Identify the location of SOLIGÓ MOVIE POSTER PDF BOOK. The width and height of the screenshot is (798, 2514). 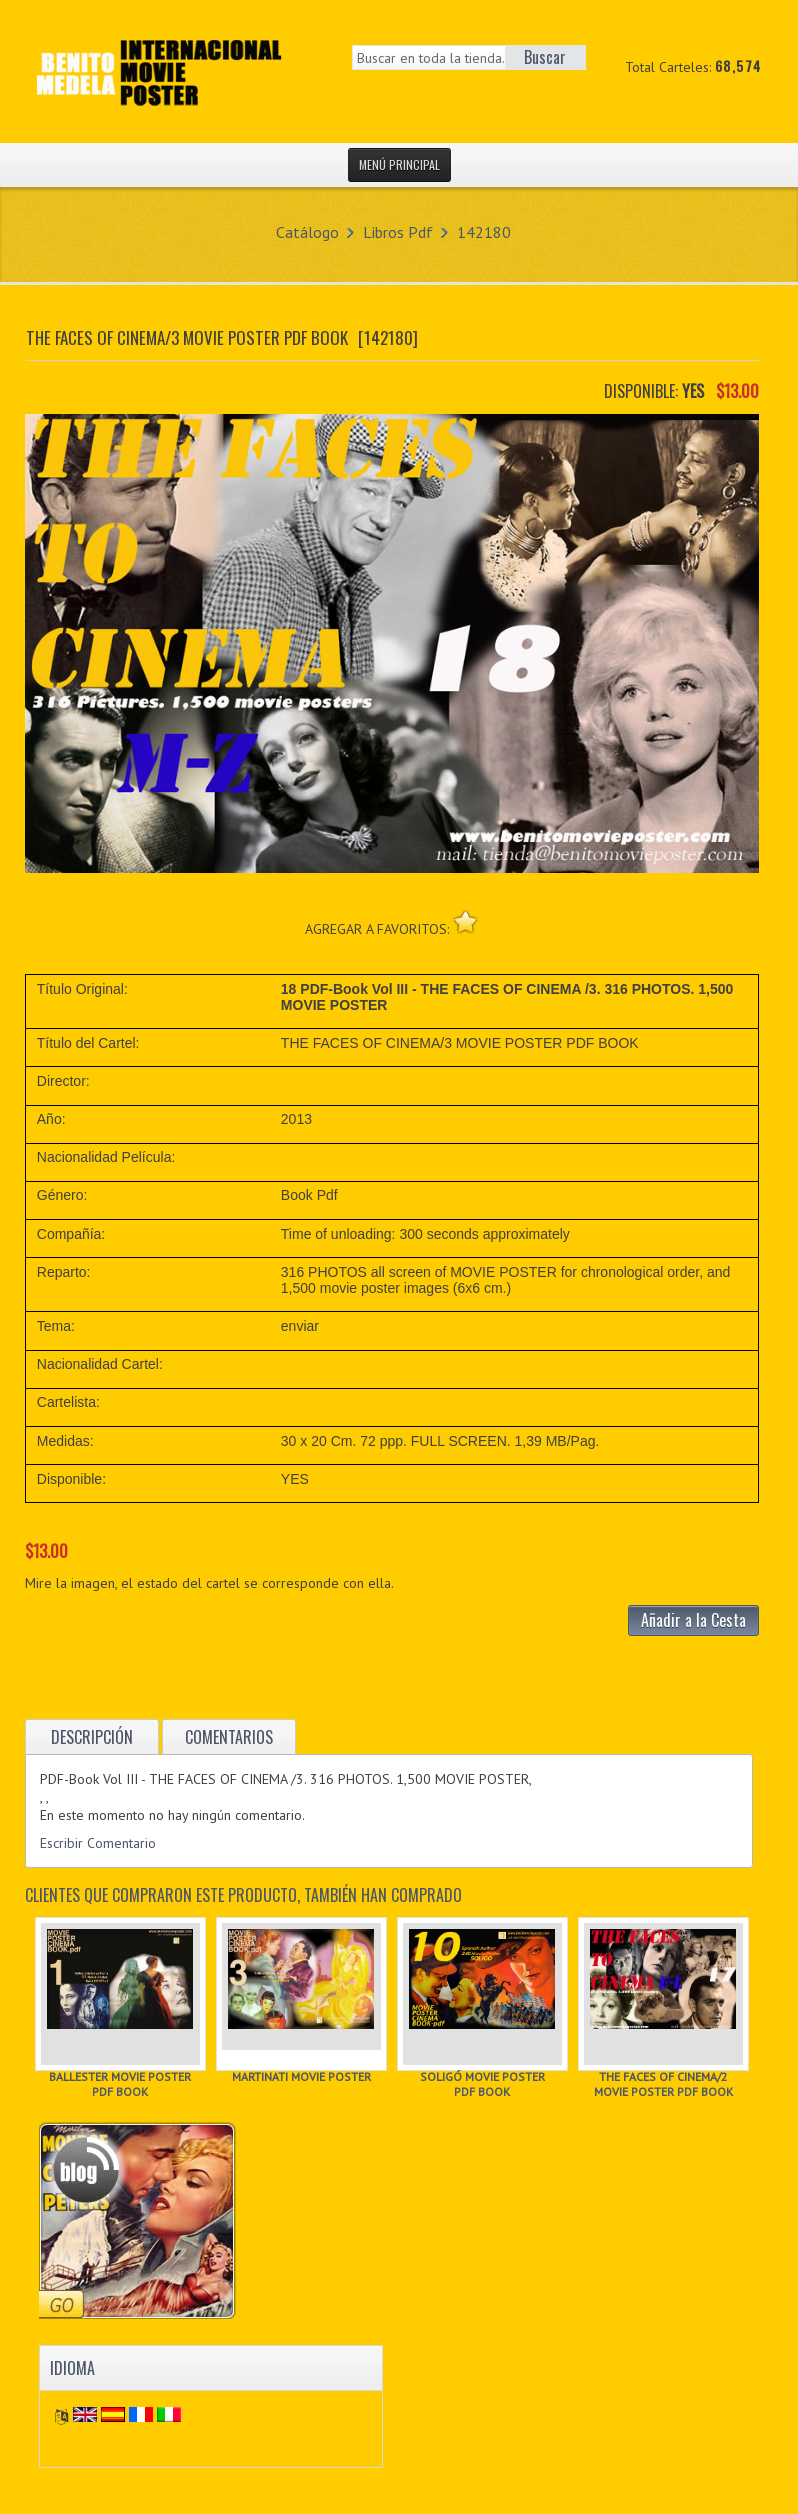
(482, 2084).